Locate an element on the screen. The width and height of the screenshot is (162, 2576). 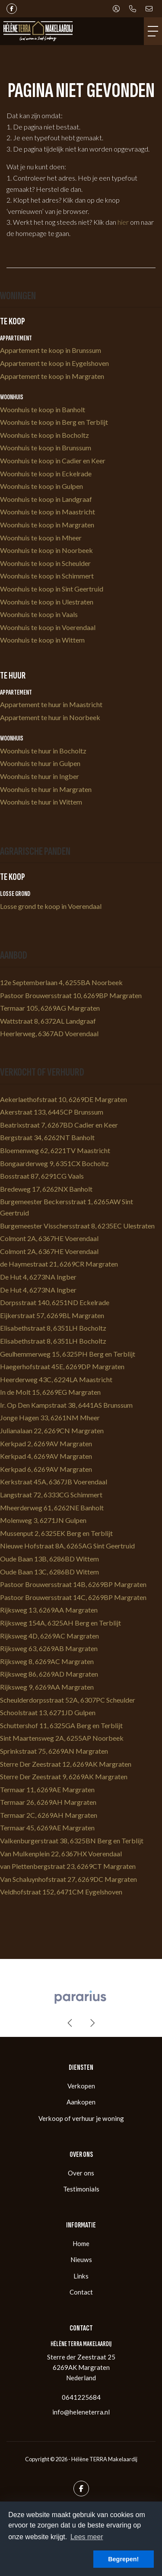
Valkenburgerstraat 38, 6325BN Berg en Terblijt is located at coordinates (71, 1840).